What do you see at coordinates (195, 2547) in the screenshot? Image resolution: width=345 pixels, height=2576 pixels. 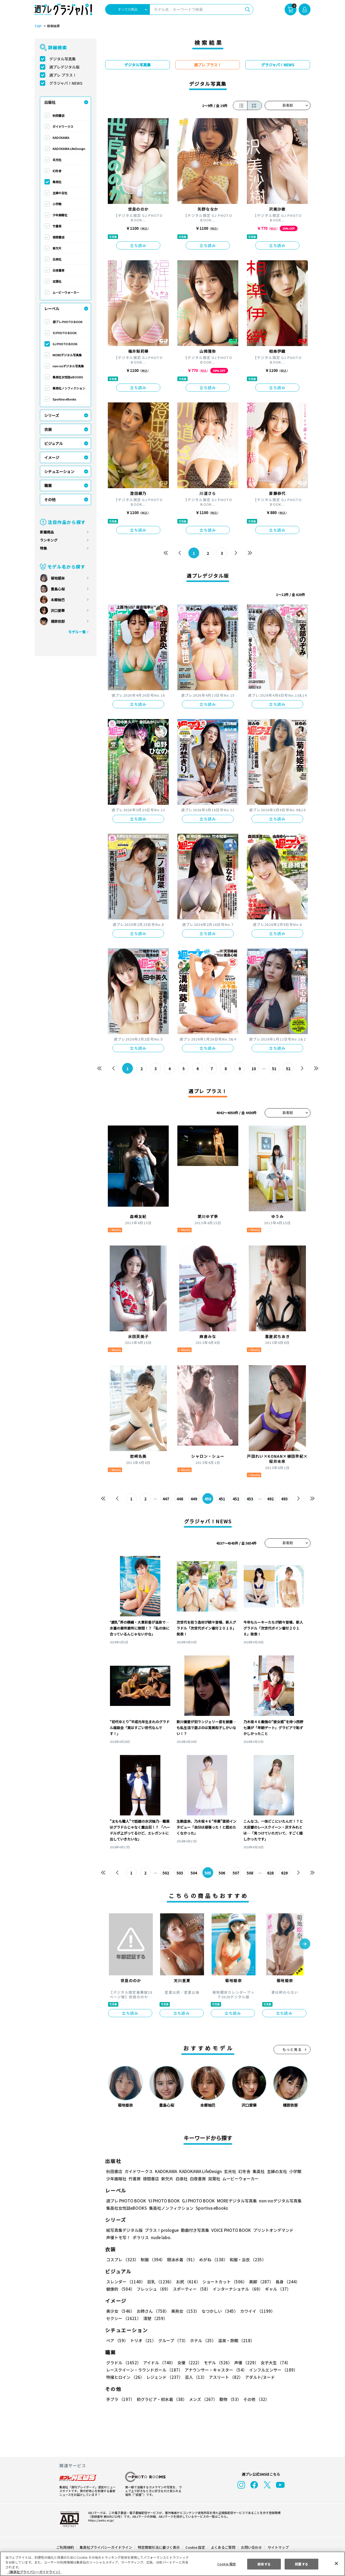 I see `Cookie 設定` at bounding box center [195, 2547].